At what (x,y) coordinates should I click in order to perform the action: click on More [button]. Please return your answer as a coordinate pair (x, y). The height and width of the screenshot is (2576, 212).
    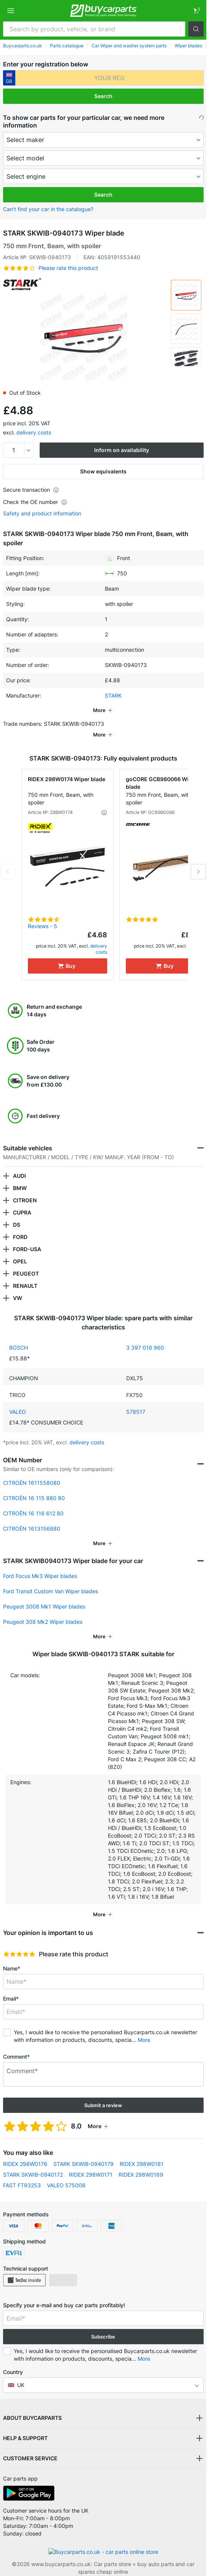
    Looking at the image, I should click on (144, 2029).